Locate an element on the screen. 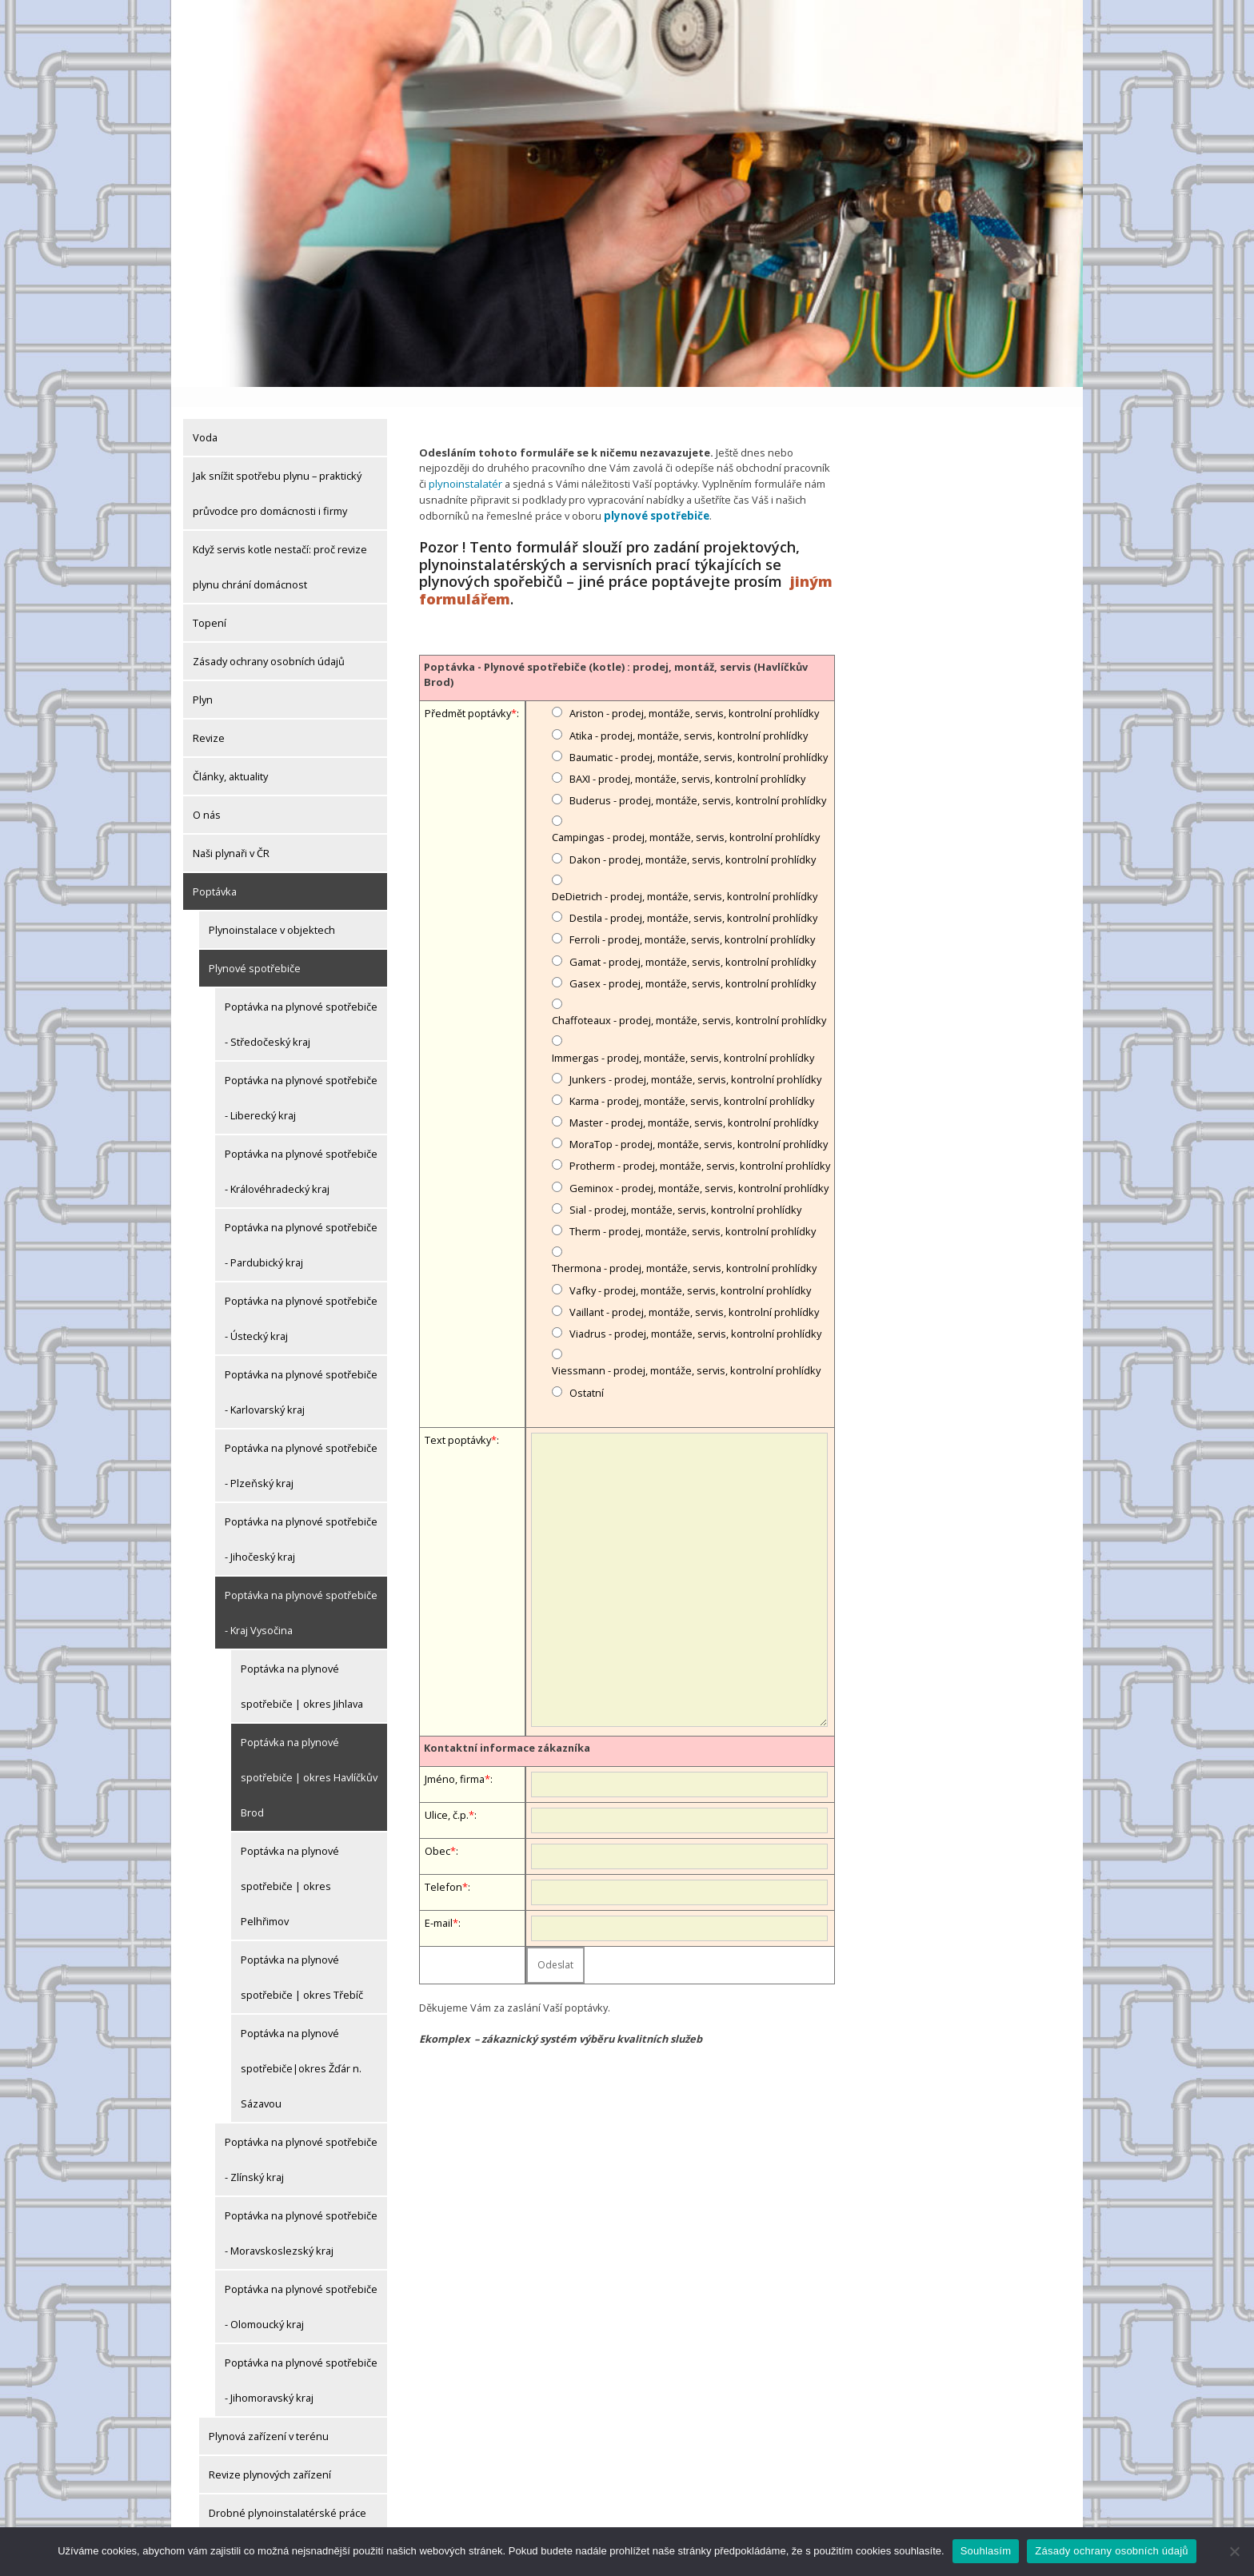  Thermona - prodej, montáže, servis, kontrolní prohlídky is located at coordinates (684, 1247).